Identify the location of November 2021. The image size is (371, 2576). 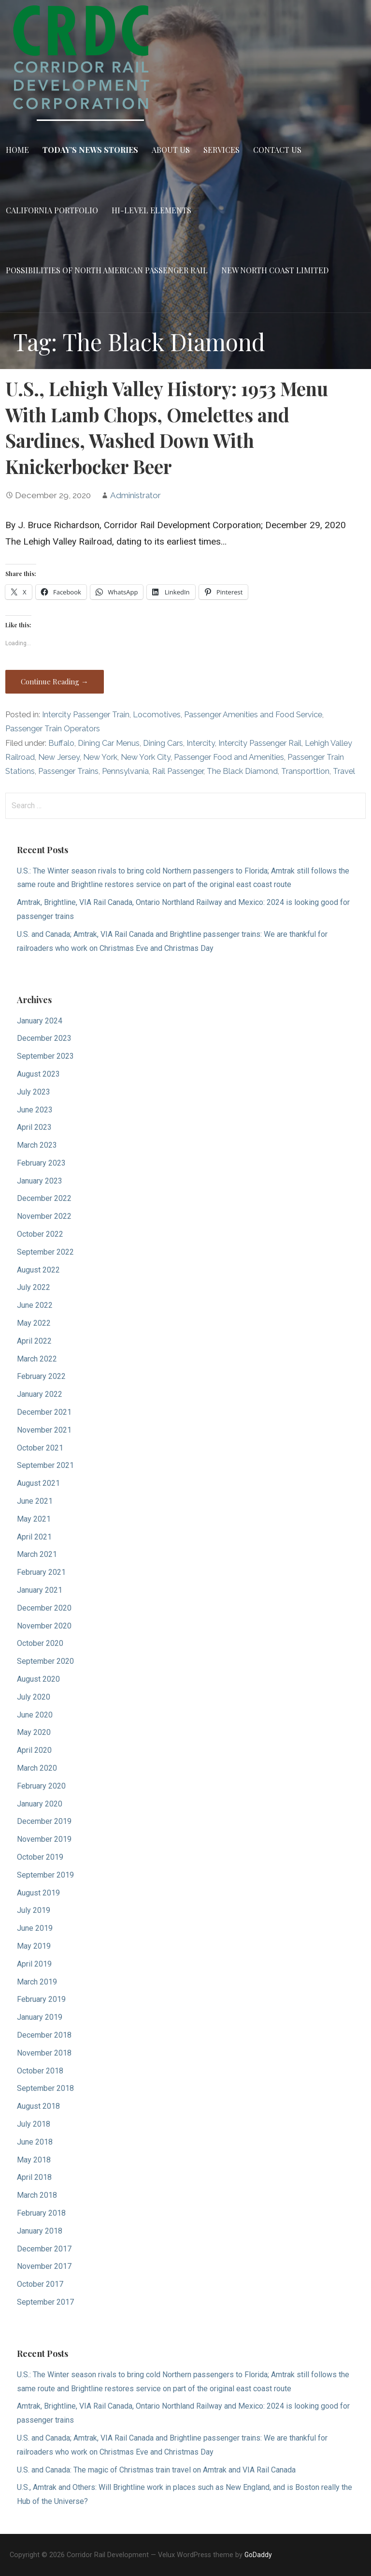
(44, 1430).